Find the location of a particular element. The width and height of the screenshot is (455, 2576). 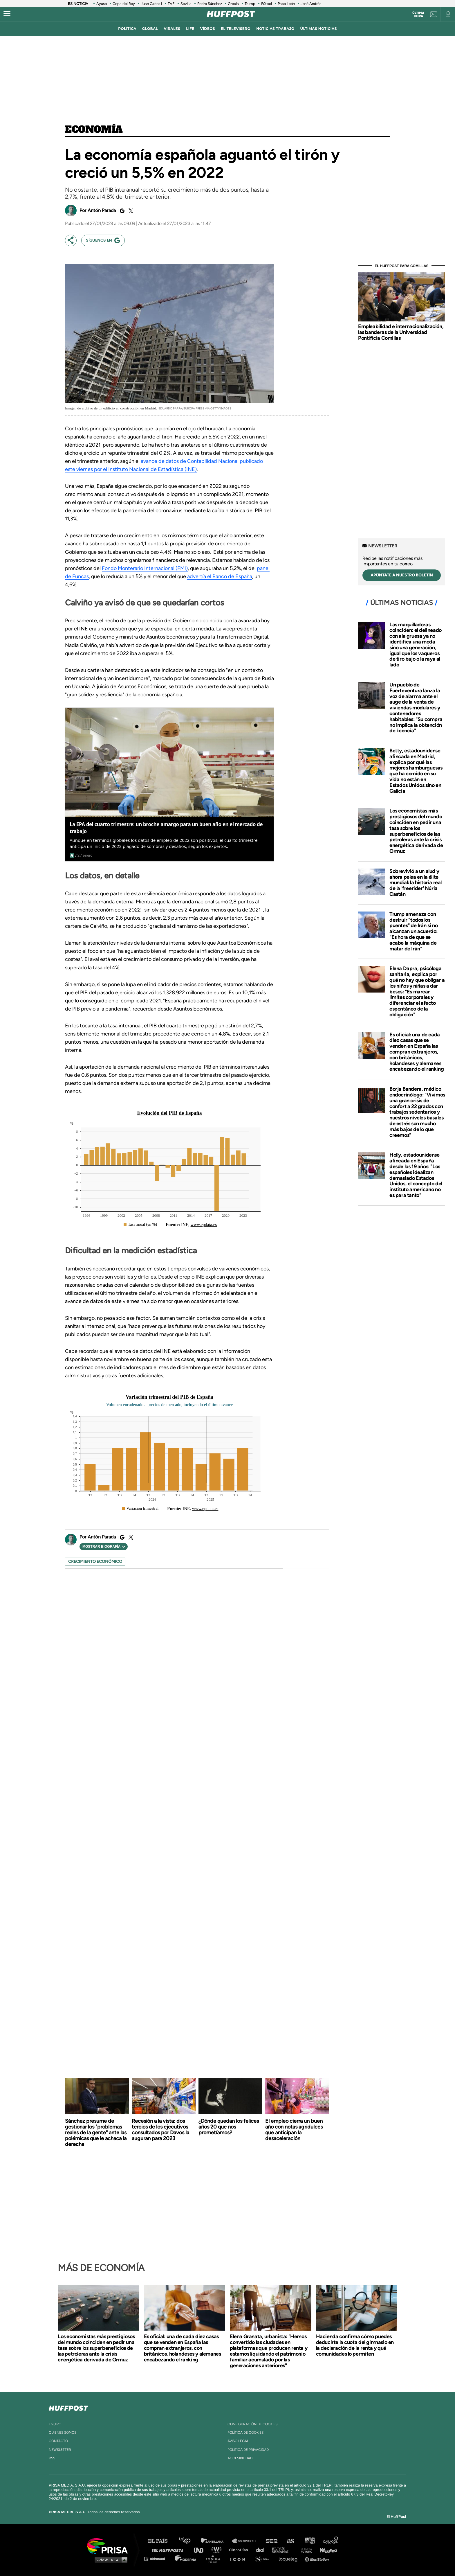

Empleabilidad e internacionalización, las banderas de la Universidad Pontificia Comillas is located at coordinates (400, 332).